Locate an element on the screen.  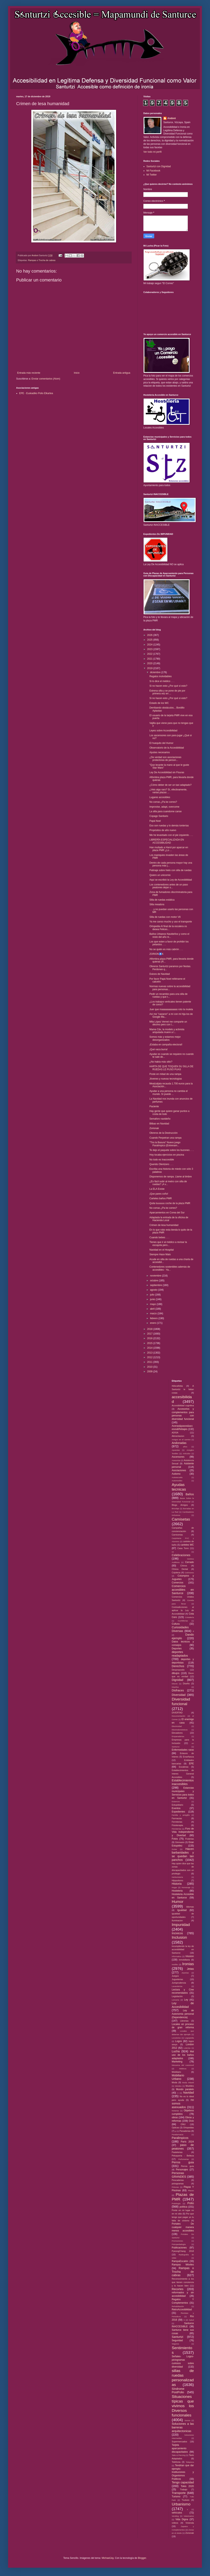
¡Que pares coño! is located at coordinates (158, 1193).